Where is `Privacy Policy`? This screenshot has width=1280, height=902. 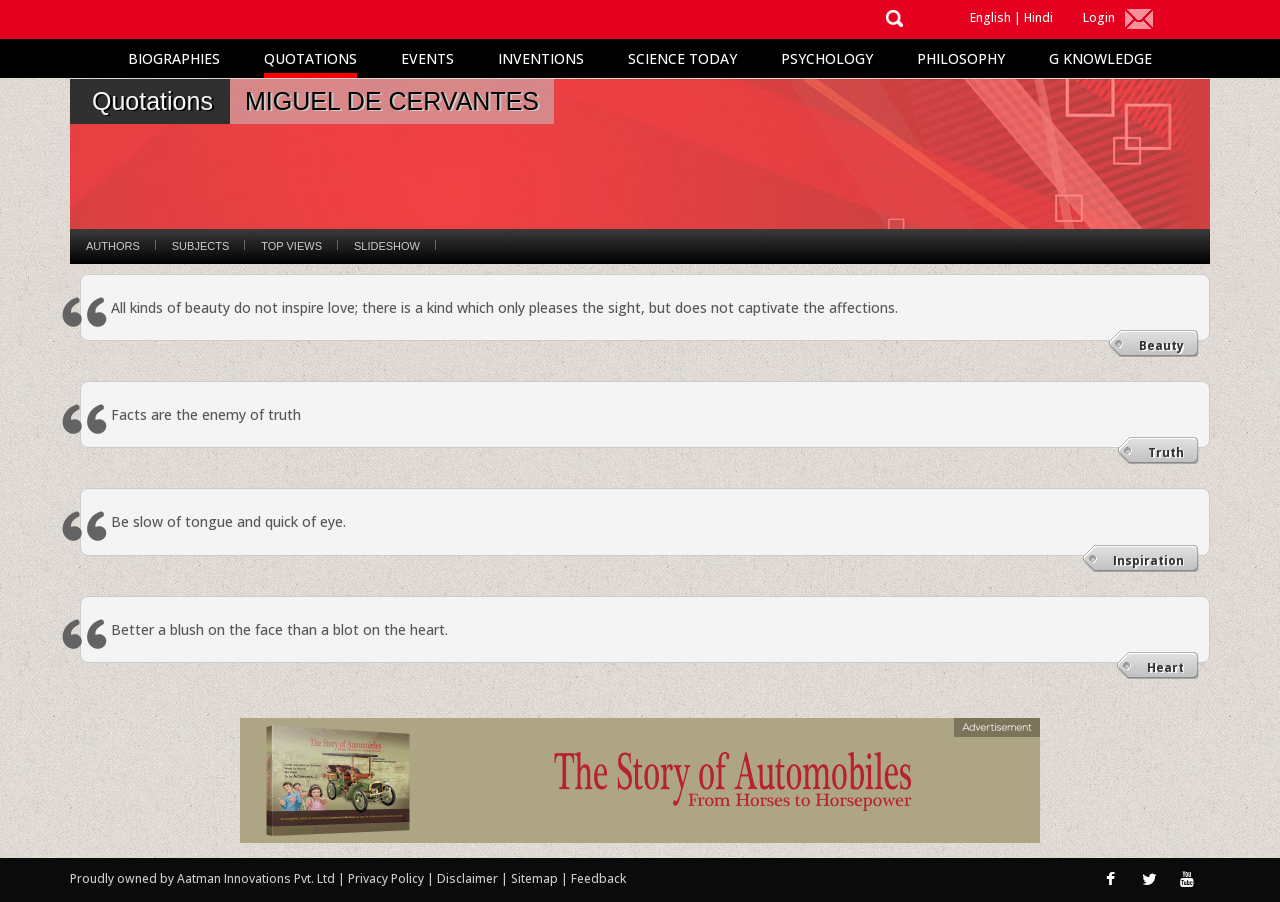
Privacy Policy is located at coordinates (387, 878).